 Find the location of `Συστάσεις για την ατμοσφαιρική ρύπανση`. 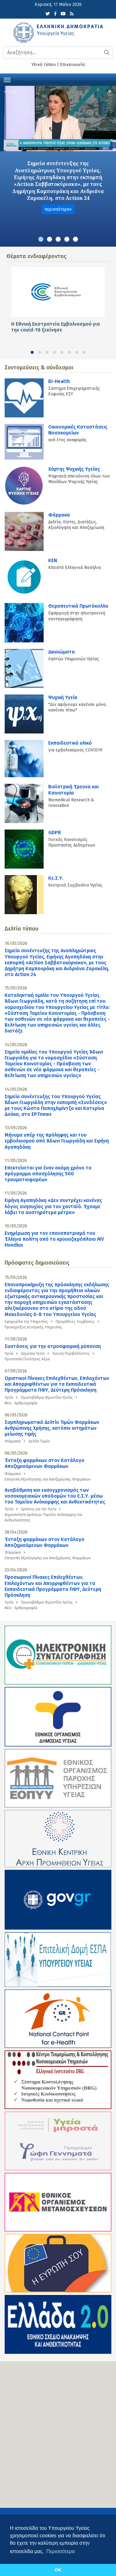

Συστάσεις για την ατμοσφαιρική ρύπανση is located at coordinates (53, 1346).